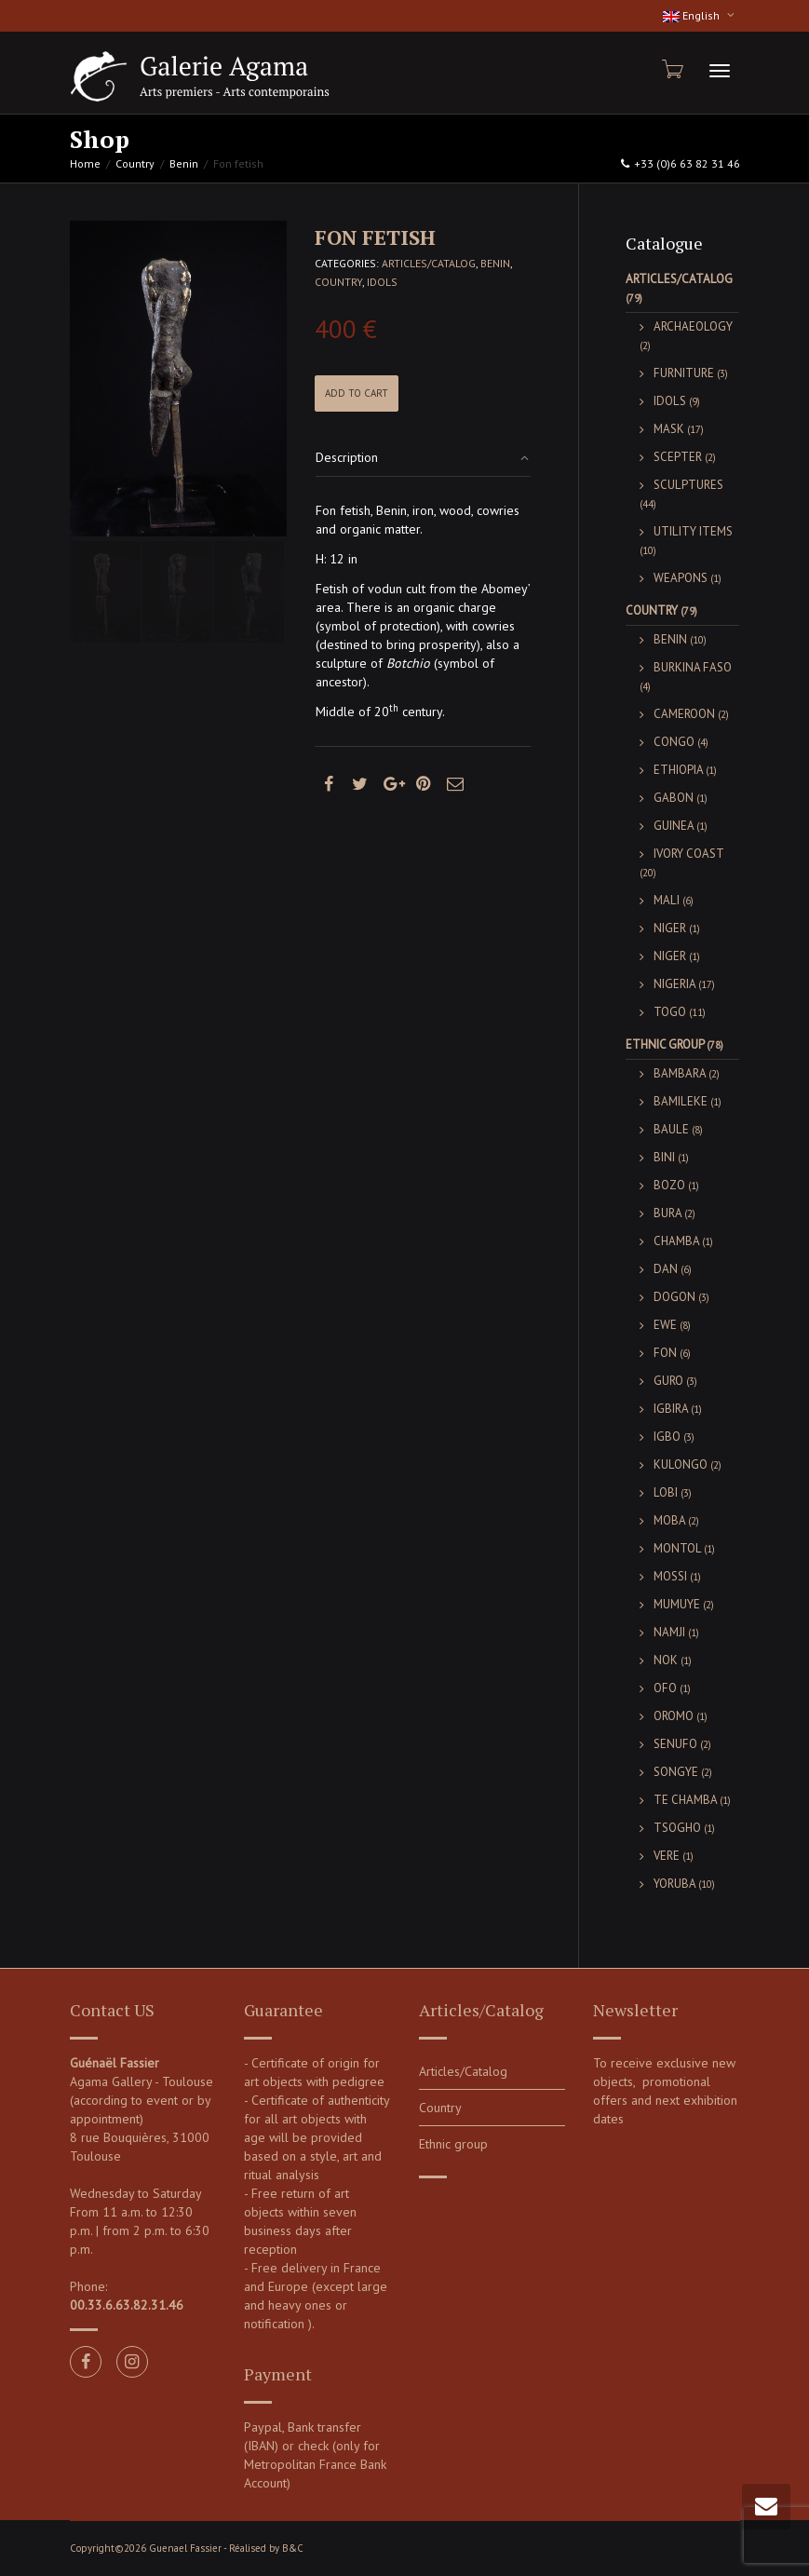  What do you see at coordinates (684, 373) in the screenshot?
I see `Furniture` at bounding box center [684, 373].